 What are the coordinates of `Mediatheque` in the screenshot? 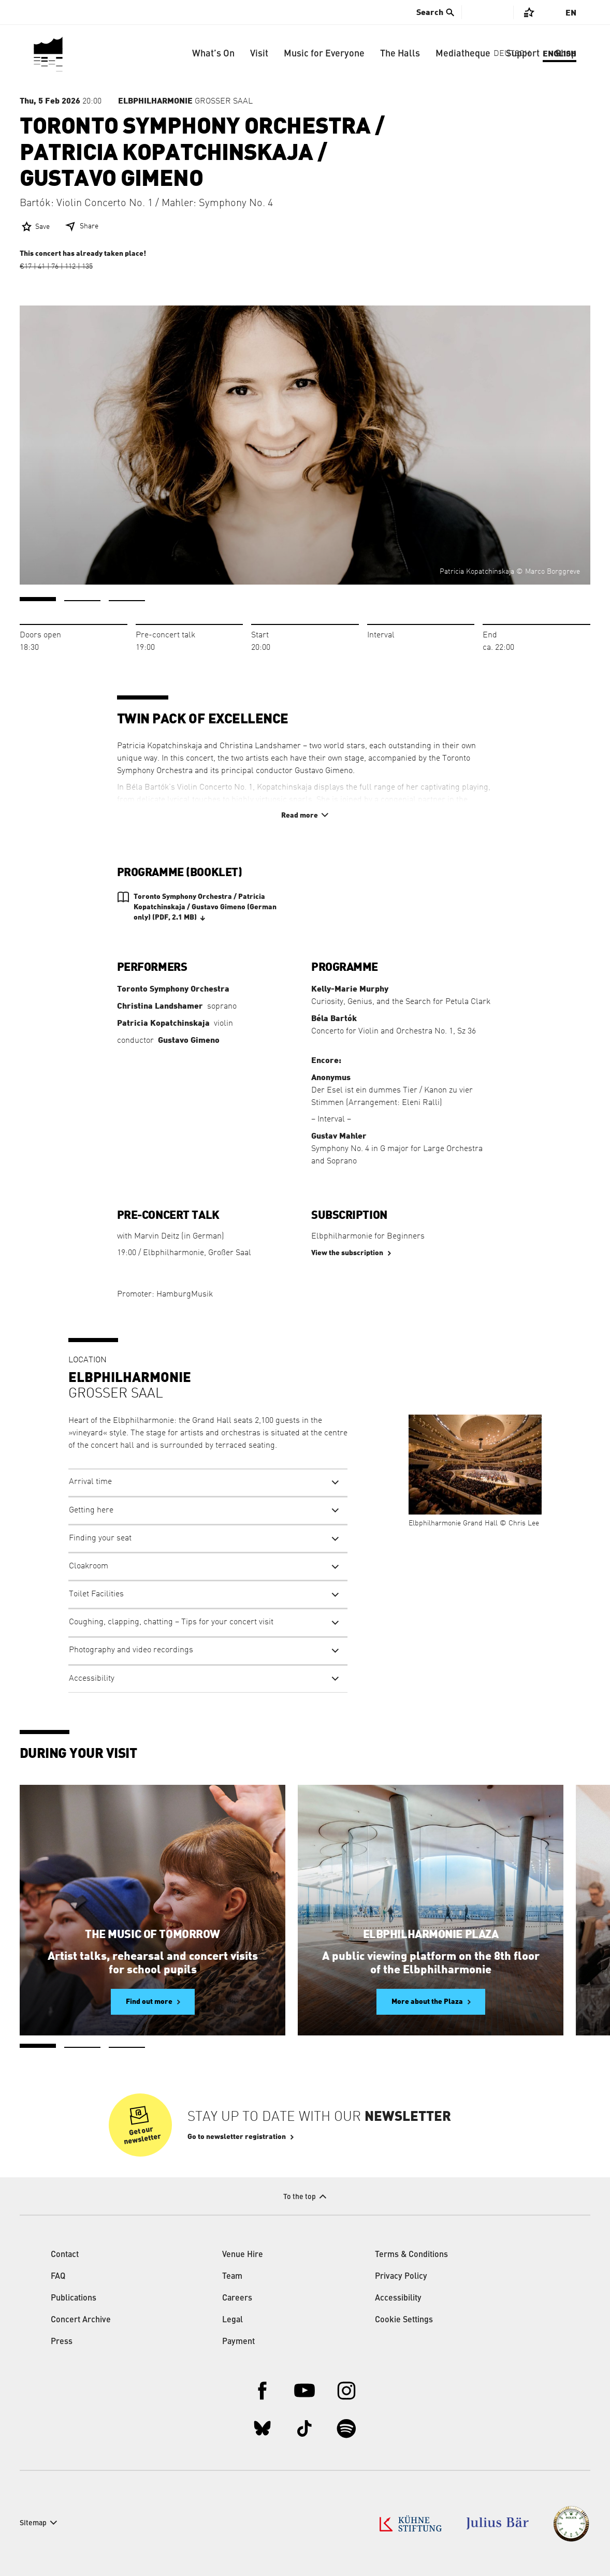 It's located at (462, 54).